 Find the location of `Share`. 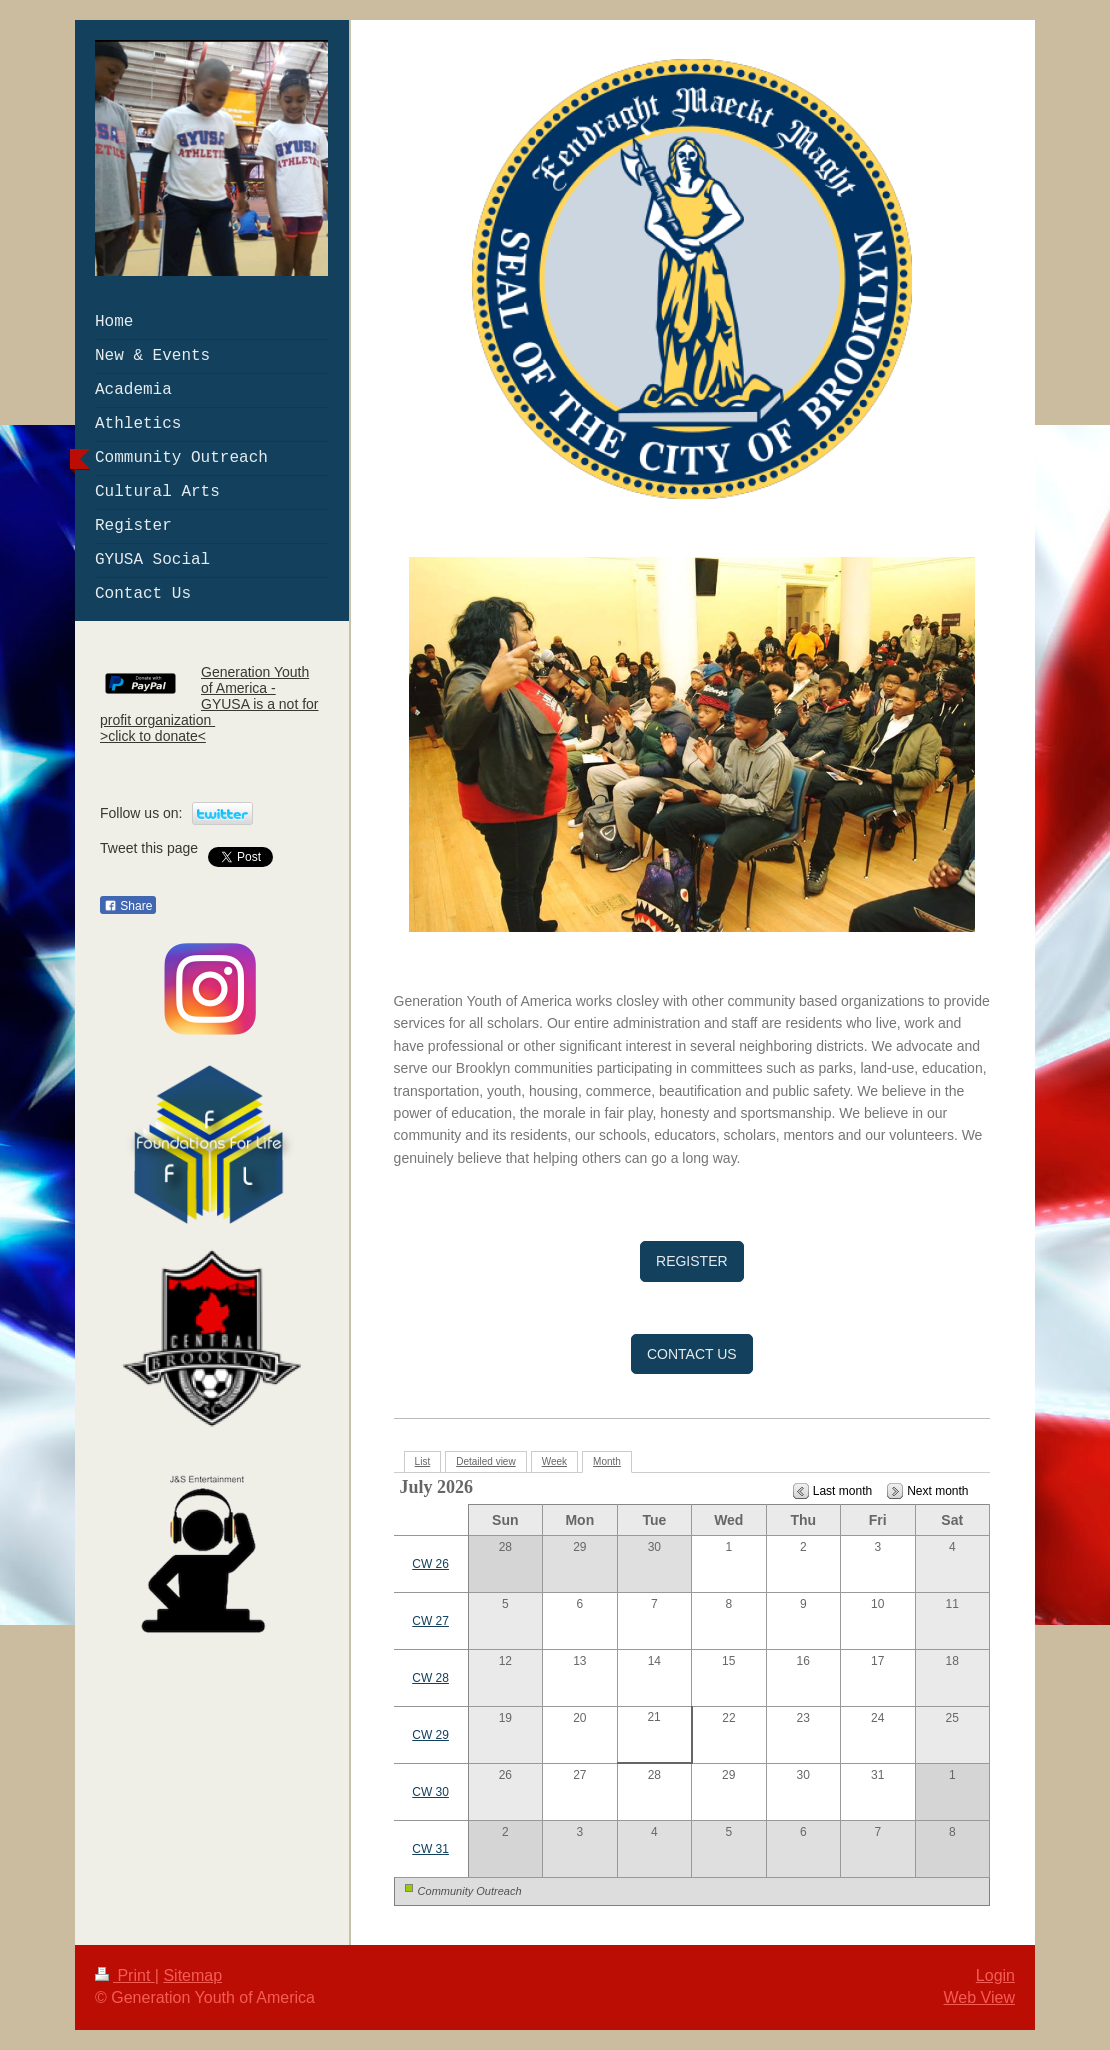

Share is located at coordinates (128, 906).